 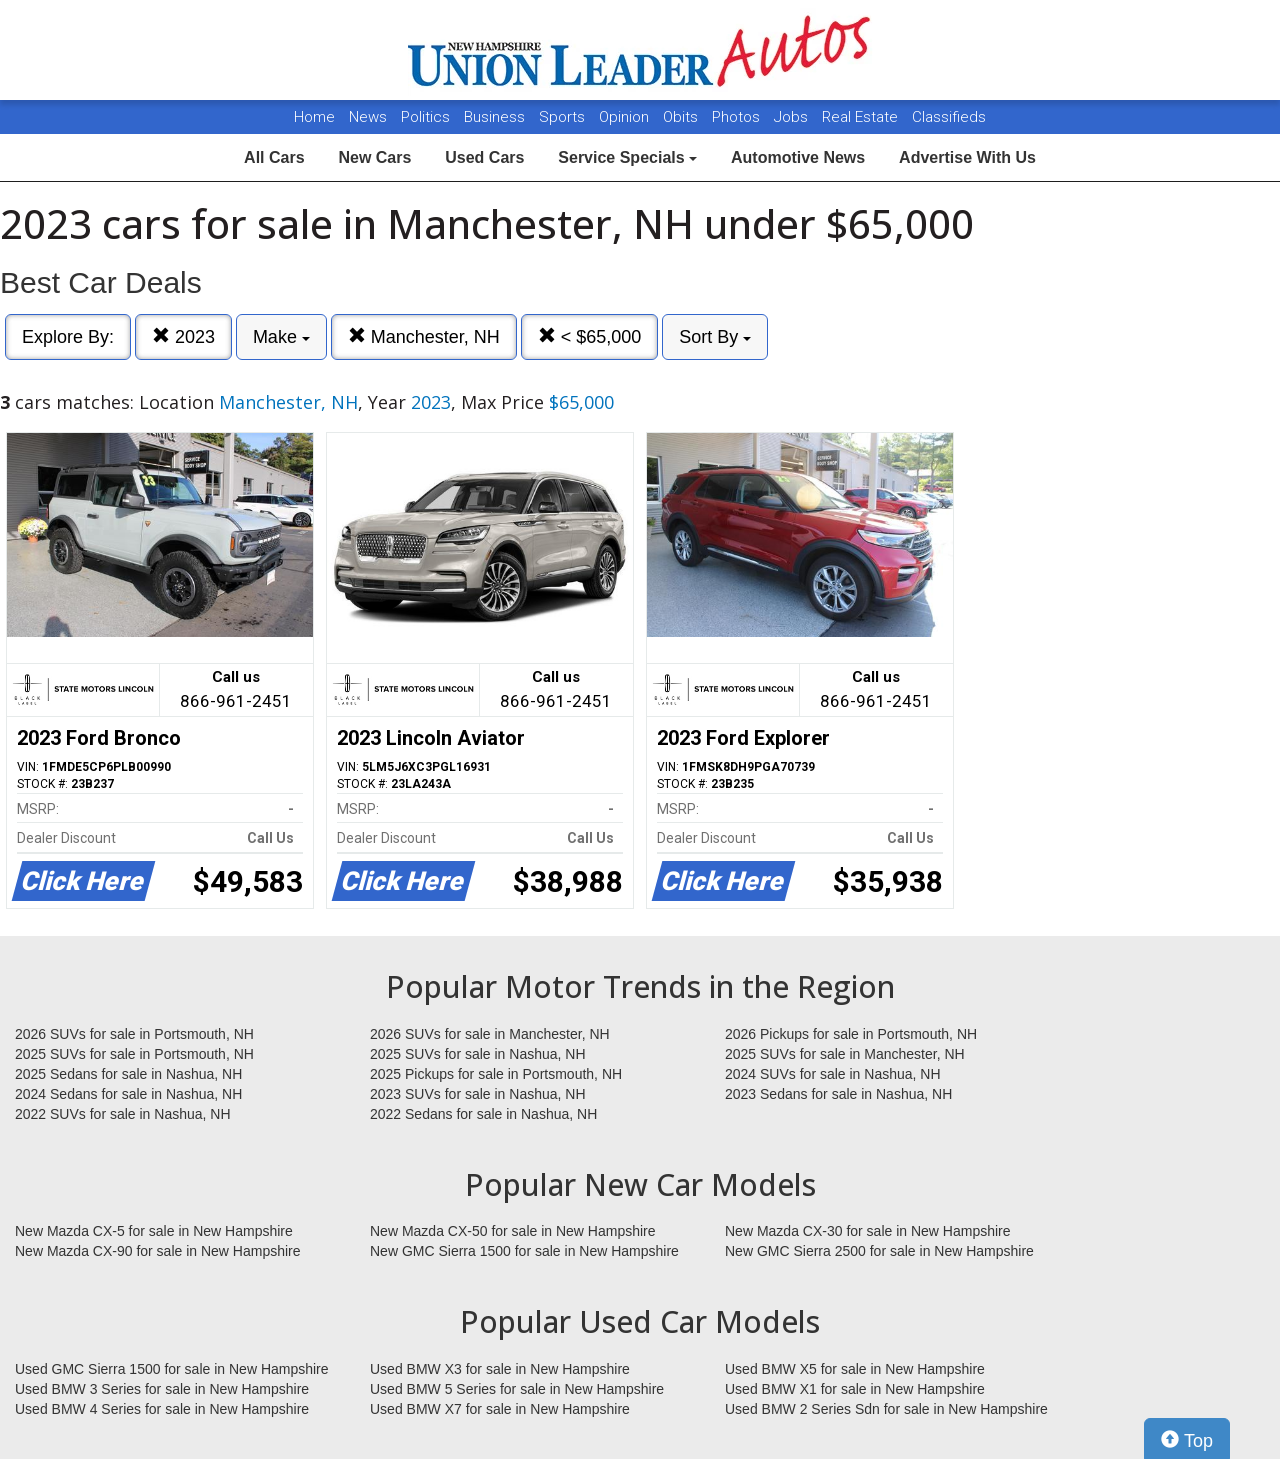 What do you see at coordinates (154, 1231) in the screenshot?
I see `New Mazda CX-5 for sale in New Hampshire` at bounding box center [154, 1231].